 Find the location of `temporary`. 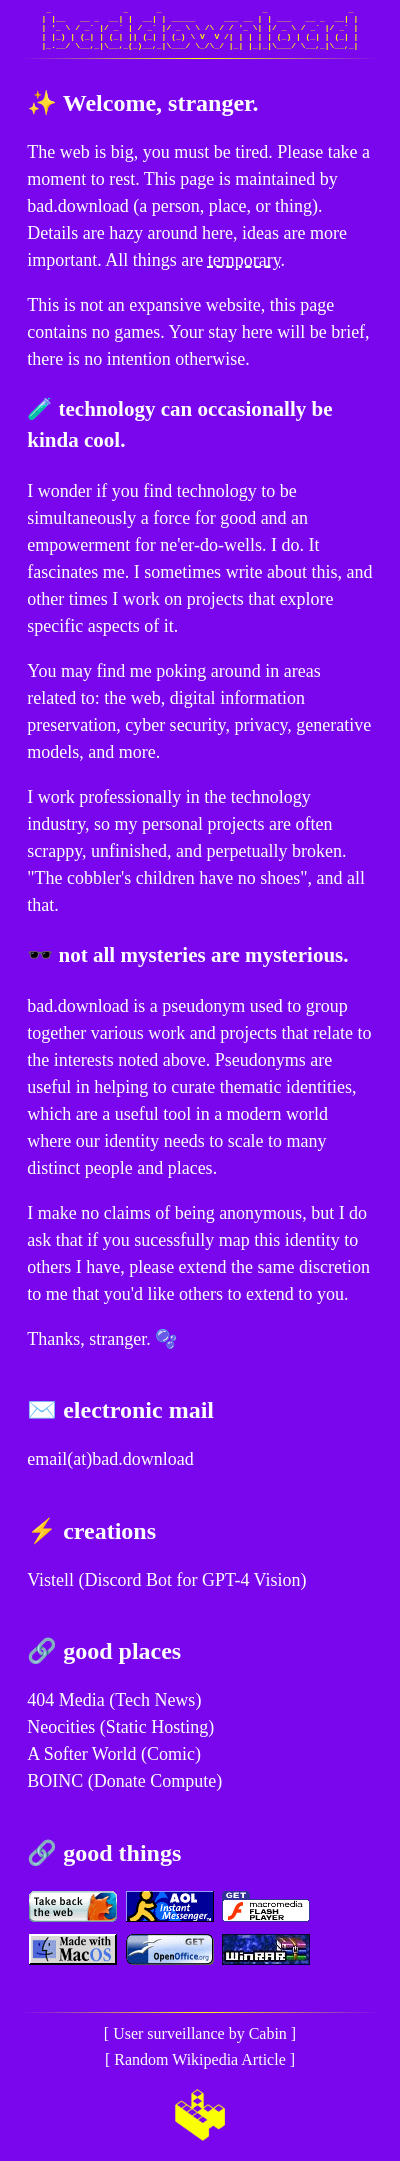

temporary is located at coordinates (244, 260).